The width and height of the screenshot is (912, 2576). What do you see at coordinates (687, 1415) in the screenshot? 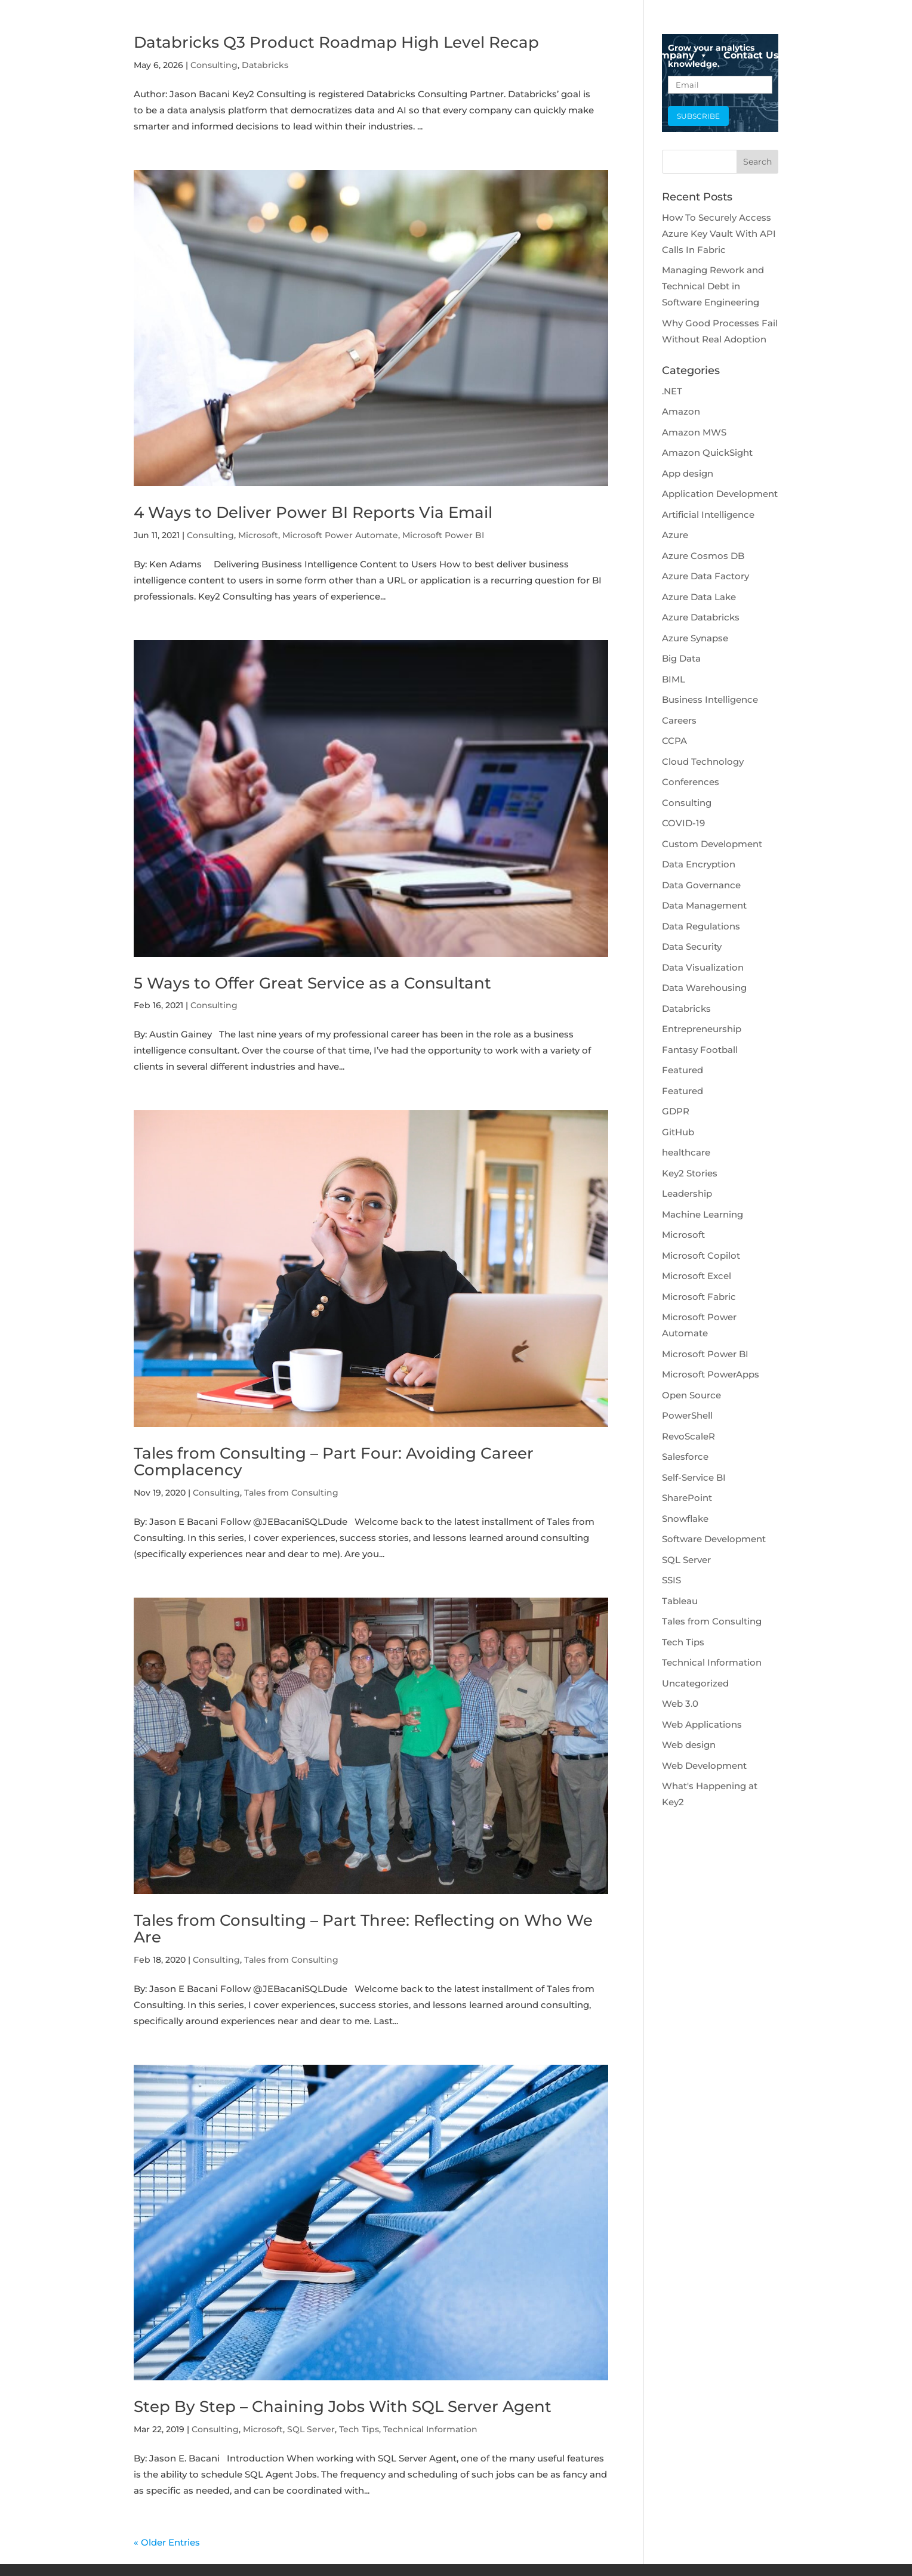
I see `PowerShell` at bounding box center [687, 1415].